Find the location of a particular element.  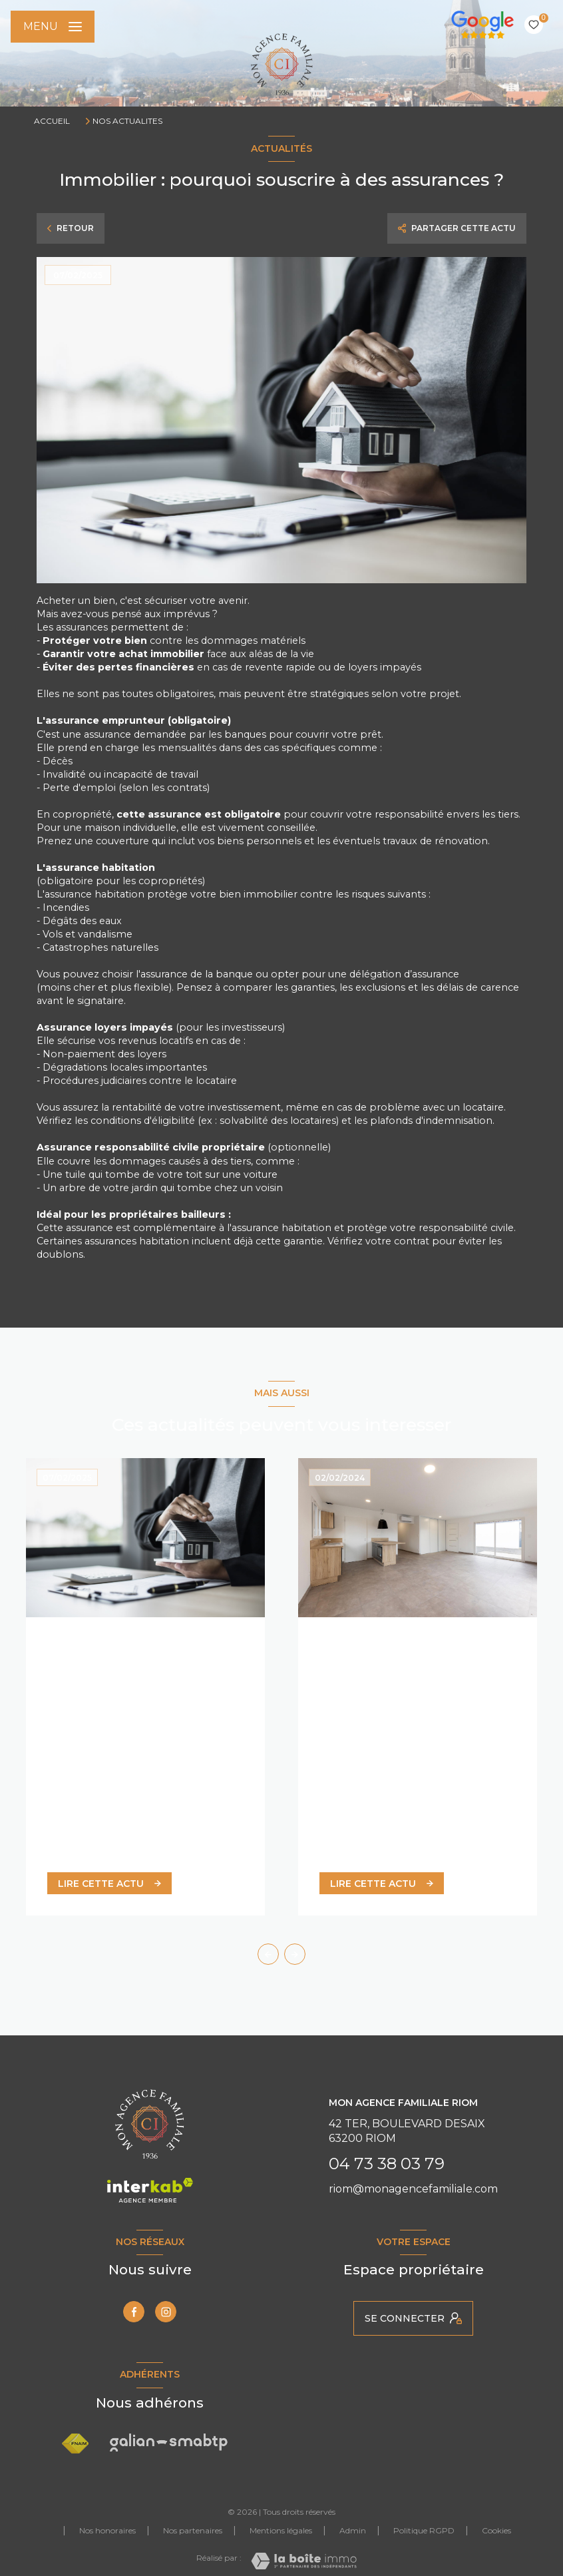

[TRAD_LEVANT_visiternotrepageinstagram - Ouverture nouvelle fenêtre] is located at coordinates (165, 2311).